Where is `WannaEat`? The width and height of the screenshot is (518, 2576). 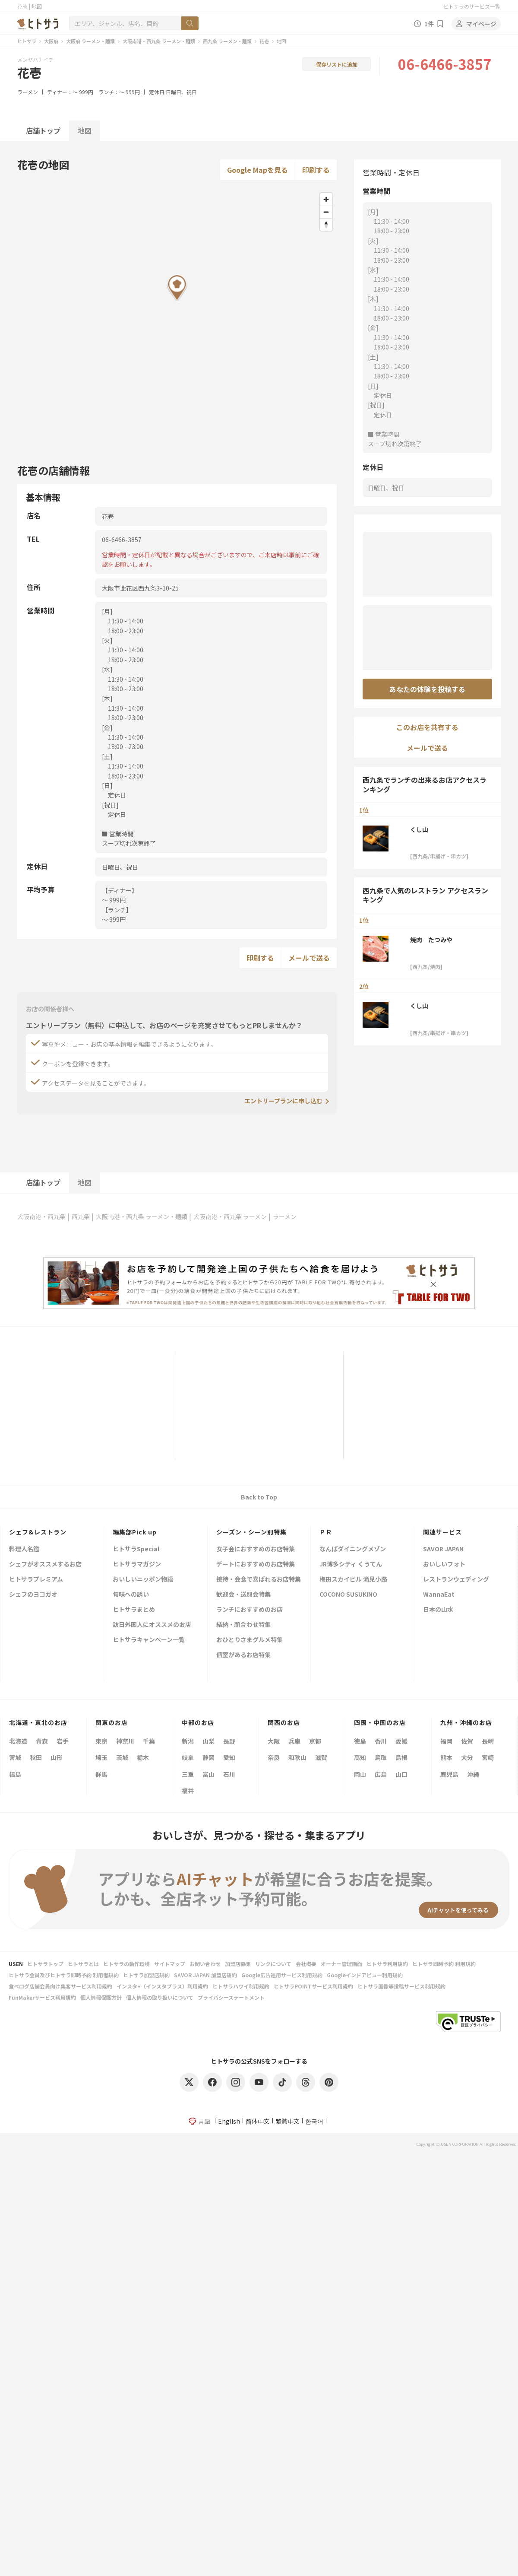
WannaEat is located at coordinates (439, 1594).